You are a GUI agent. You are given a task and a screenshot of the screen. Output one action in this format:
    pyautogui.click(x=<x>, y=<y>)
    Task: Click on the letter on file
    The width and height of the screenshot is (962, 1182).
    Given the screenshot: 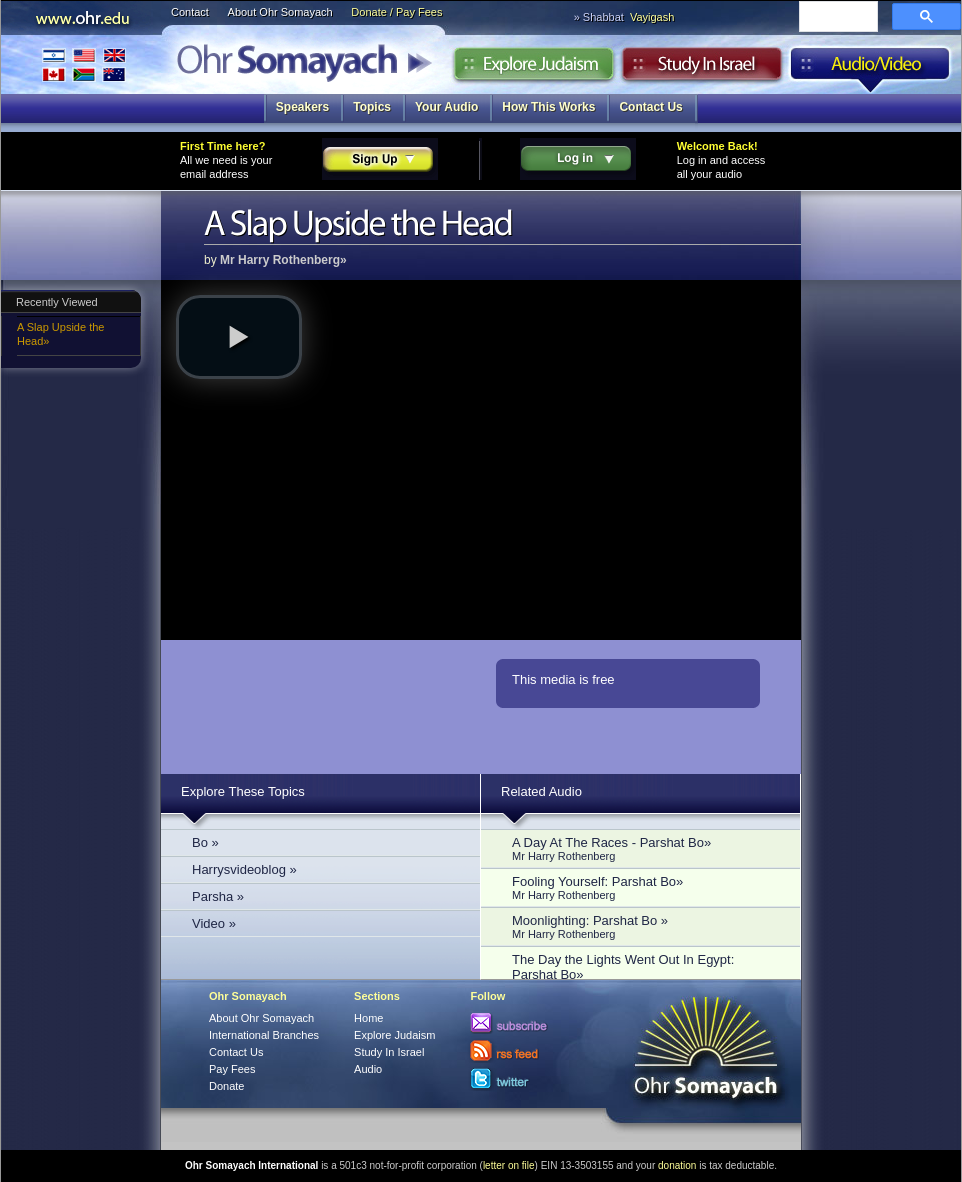 What is the action you would take?
    pyautogui.click(x=509, y=1165)
    